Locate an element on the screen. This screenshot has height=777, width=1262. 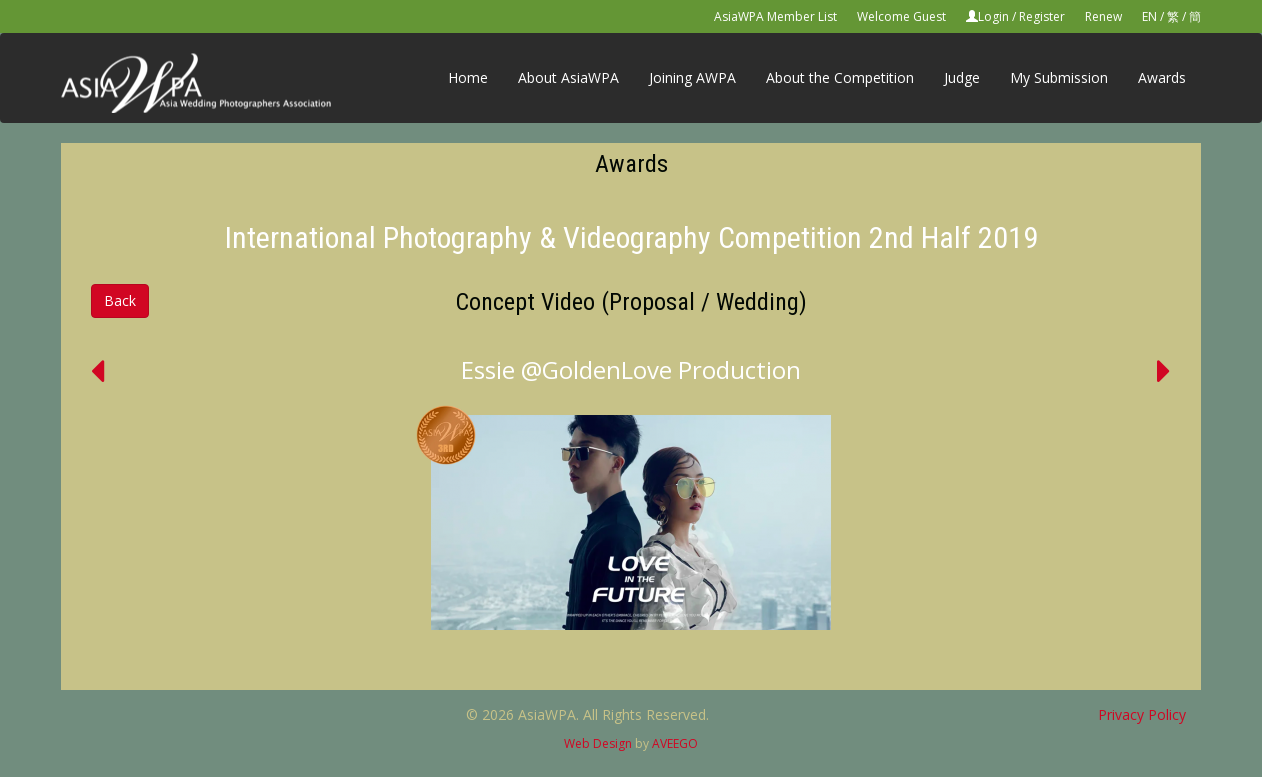
Judge is located at coordinates (962, 77).